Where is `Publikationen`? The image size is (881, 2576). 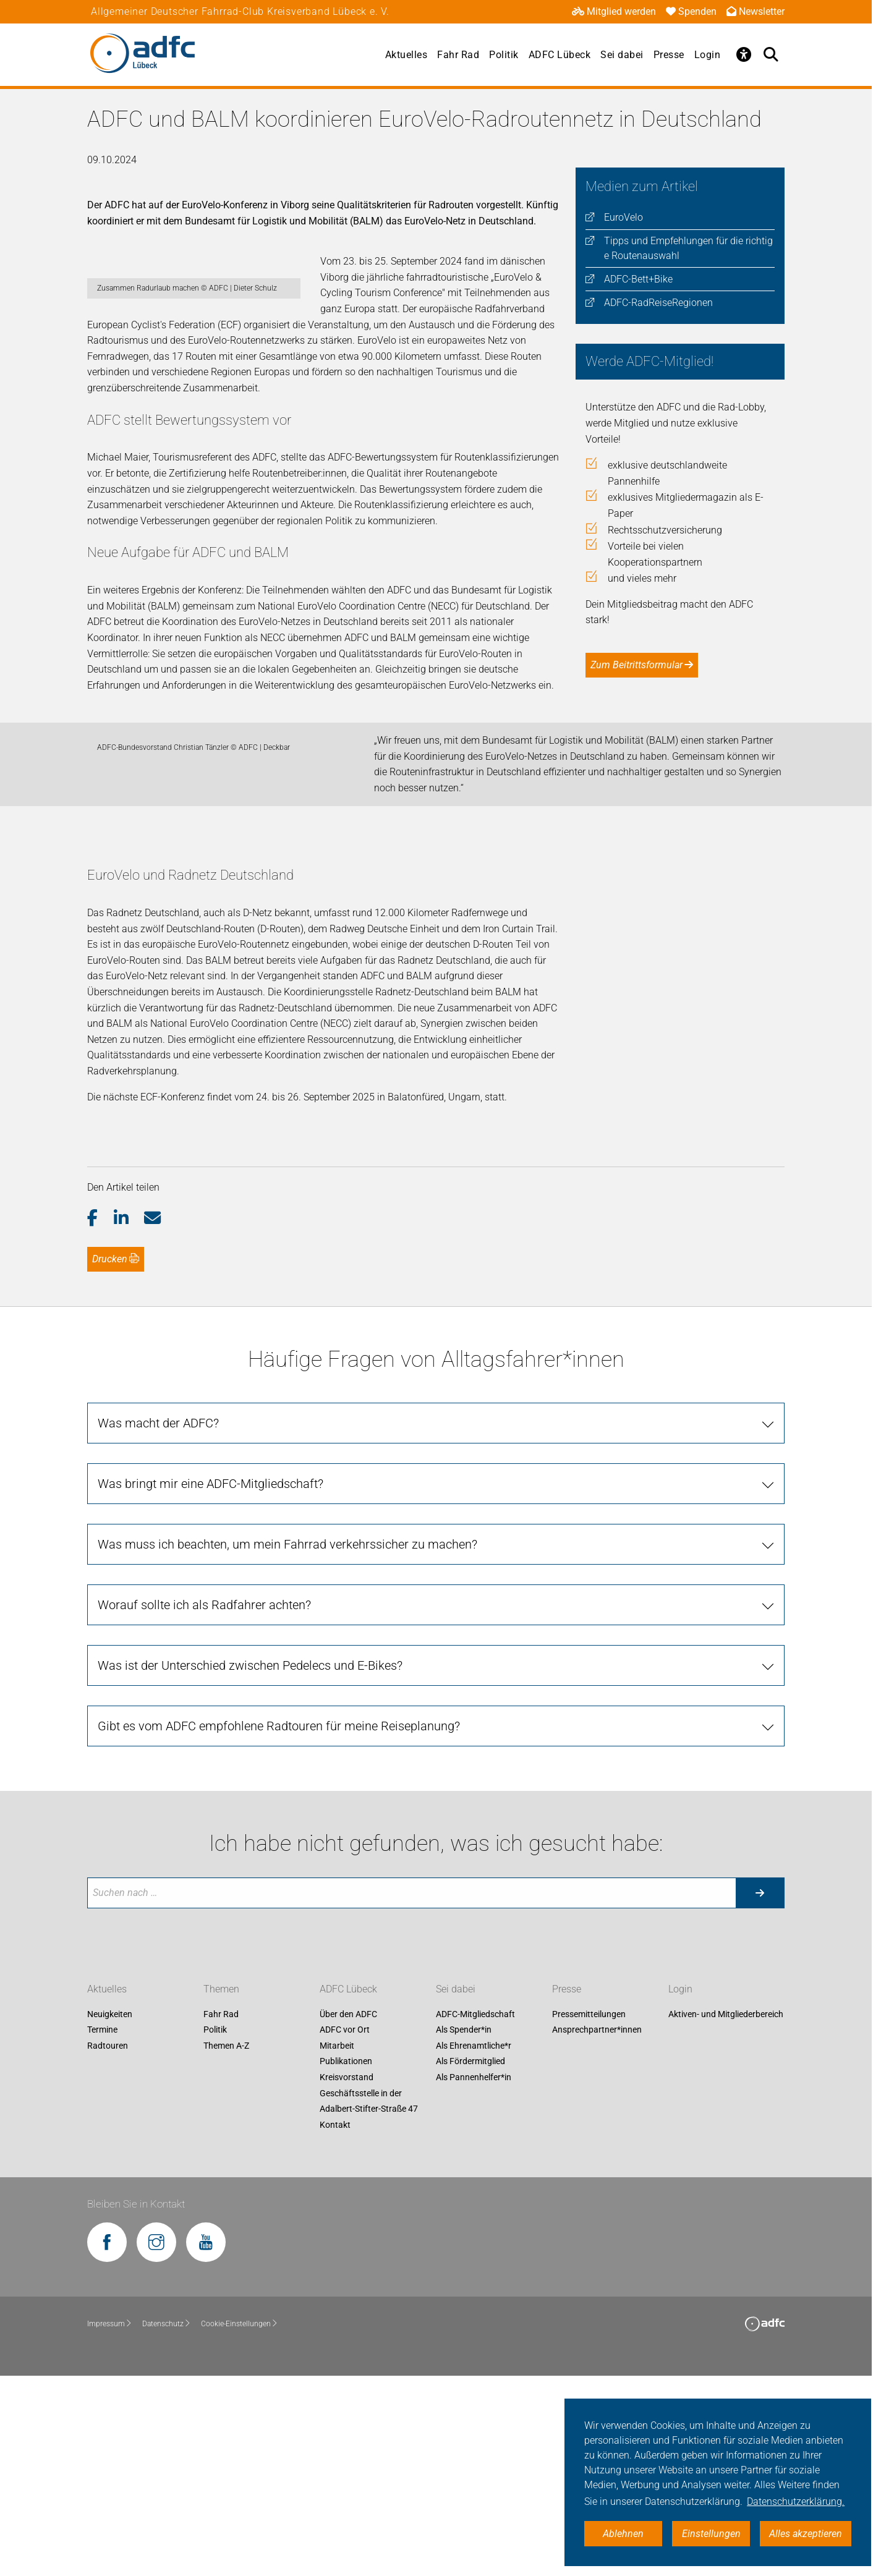 Publikationen is located at coordinates (346, 2262).